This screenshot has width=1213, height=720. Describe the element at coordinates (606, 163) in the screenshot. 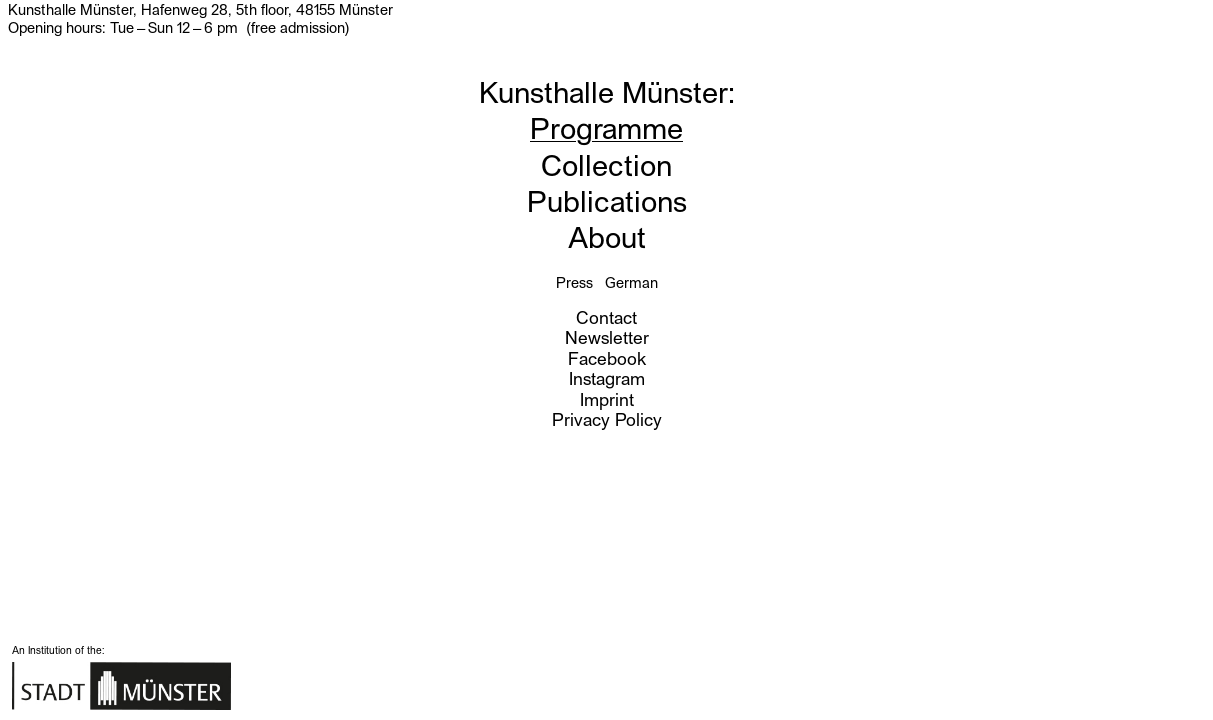

I see `Collection` at that location.